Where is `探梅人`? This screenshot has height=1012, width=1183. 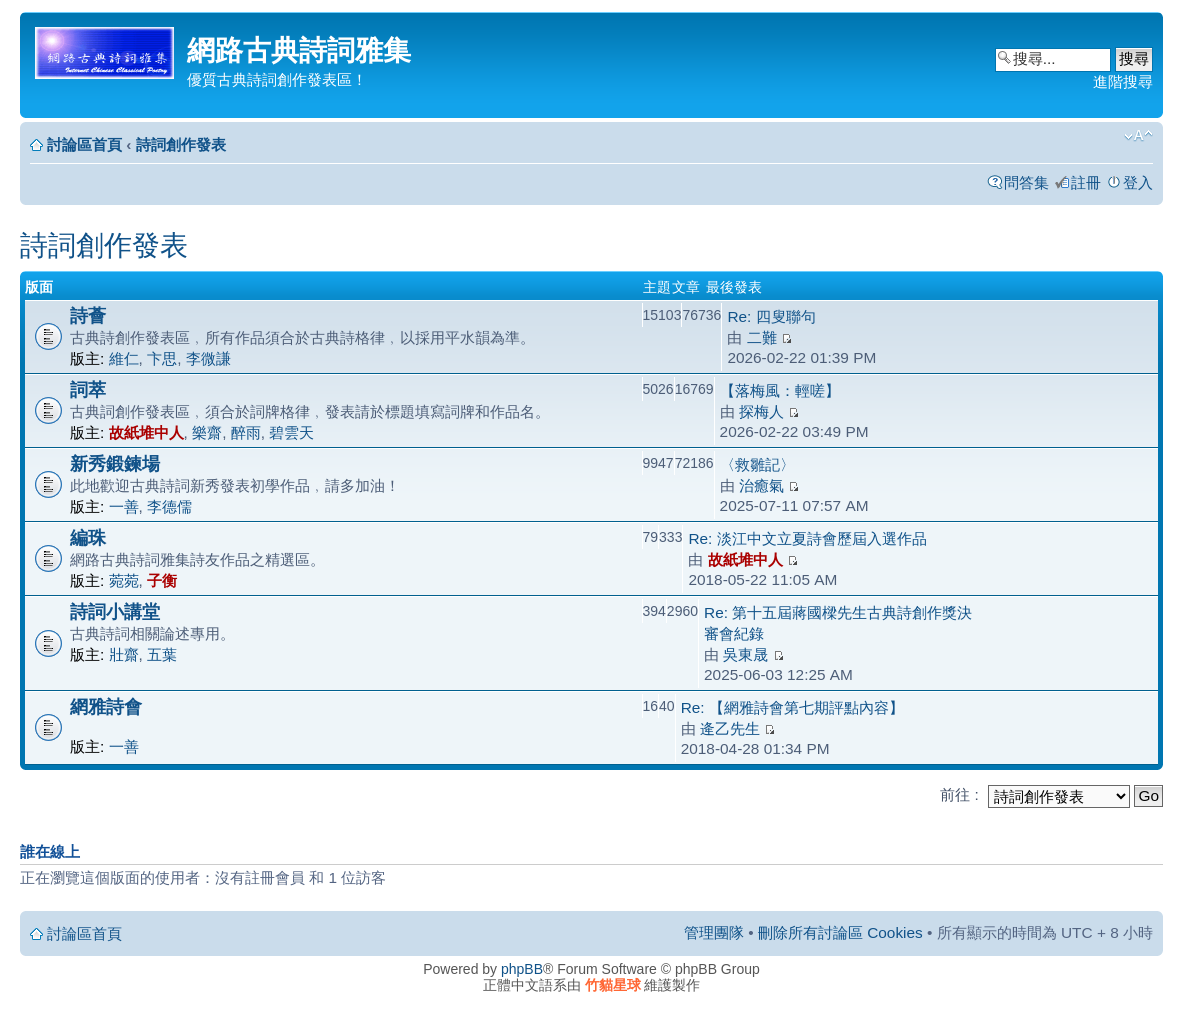
探梅人 is located at coordinates (761, 411).